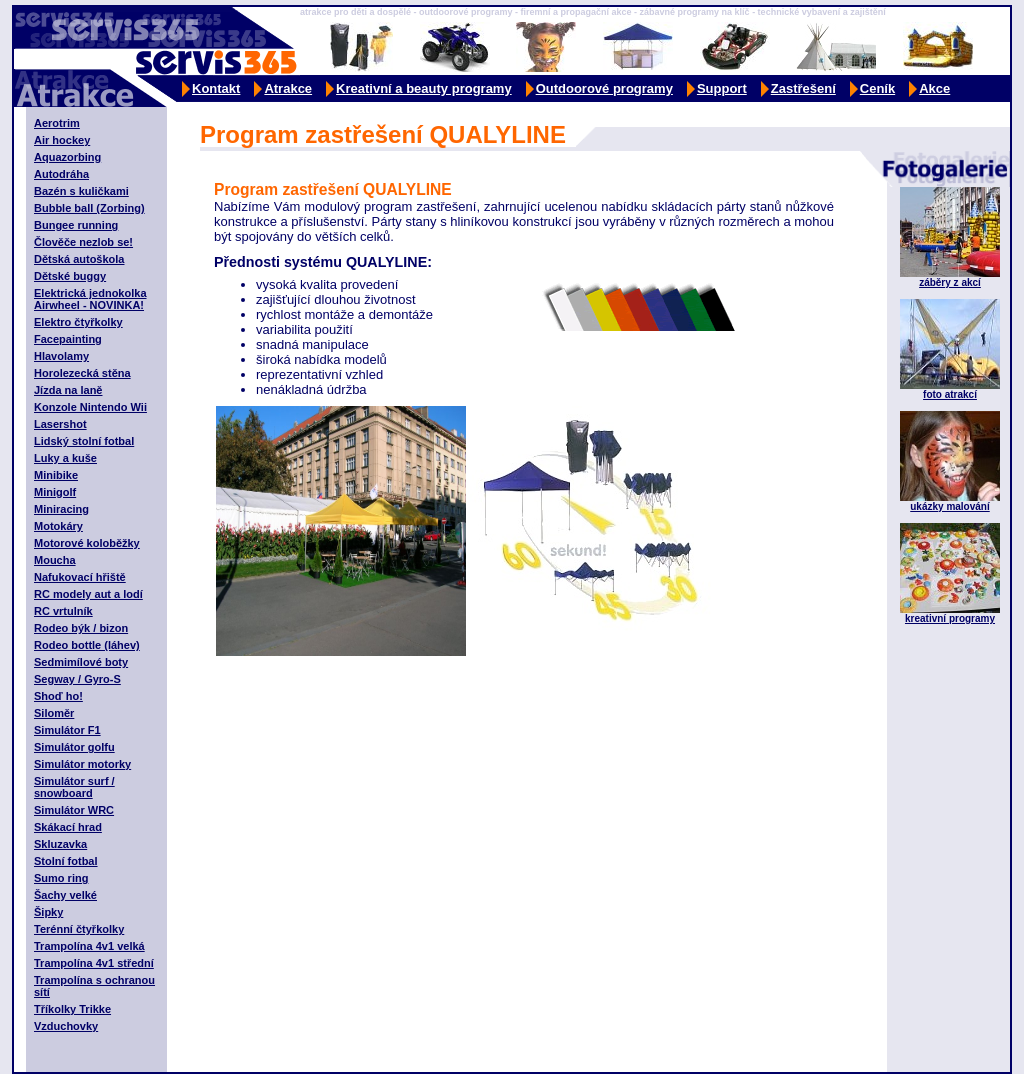 The image size is (1024, 1074). I want to click on Support, so click(722, 88).